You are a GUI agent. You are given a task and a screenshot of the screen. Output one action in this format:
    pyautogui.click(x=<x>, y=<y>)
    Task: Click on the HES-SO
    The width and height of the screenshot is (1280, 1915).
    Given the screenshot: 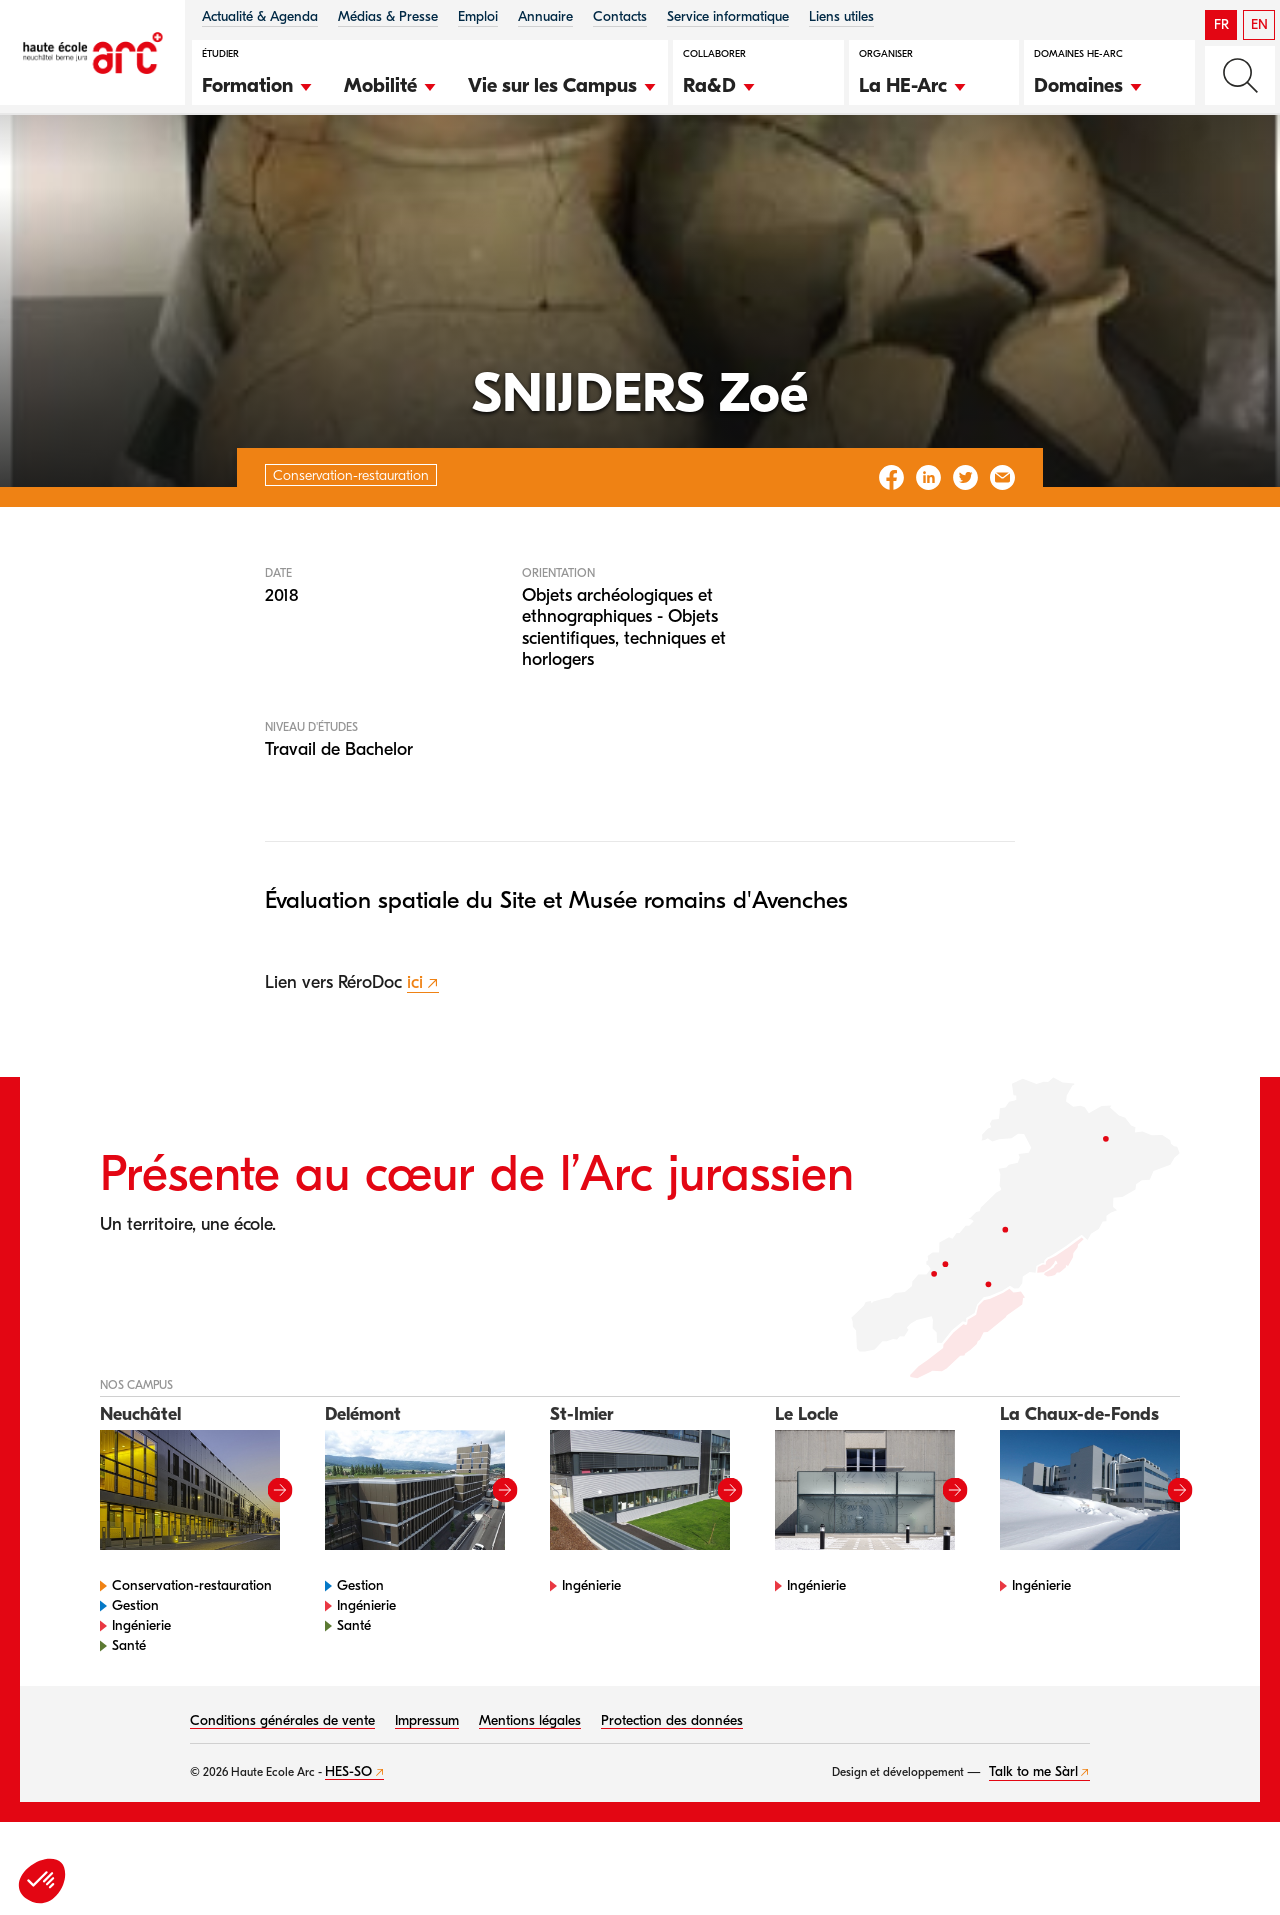 What is the action you would take?
    pyautogui.click(x=348, y=1834)
    